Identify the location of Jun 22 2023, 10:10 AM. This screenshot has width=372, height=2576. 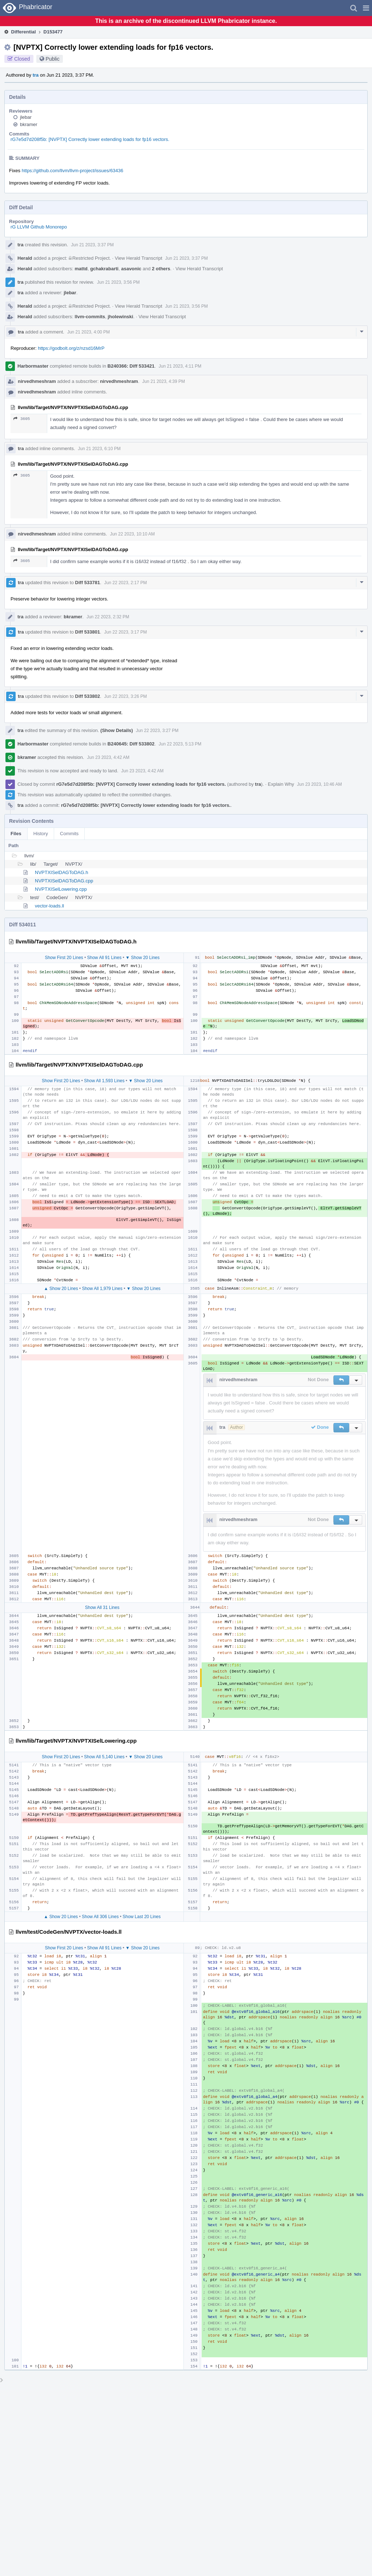
(132, 534).